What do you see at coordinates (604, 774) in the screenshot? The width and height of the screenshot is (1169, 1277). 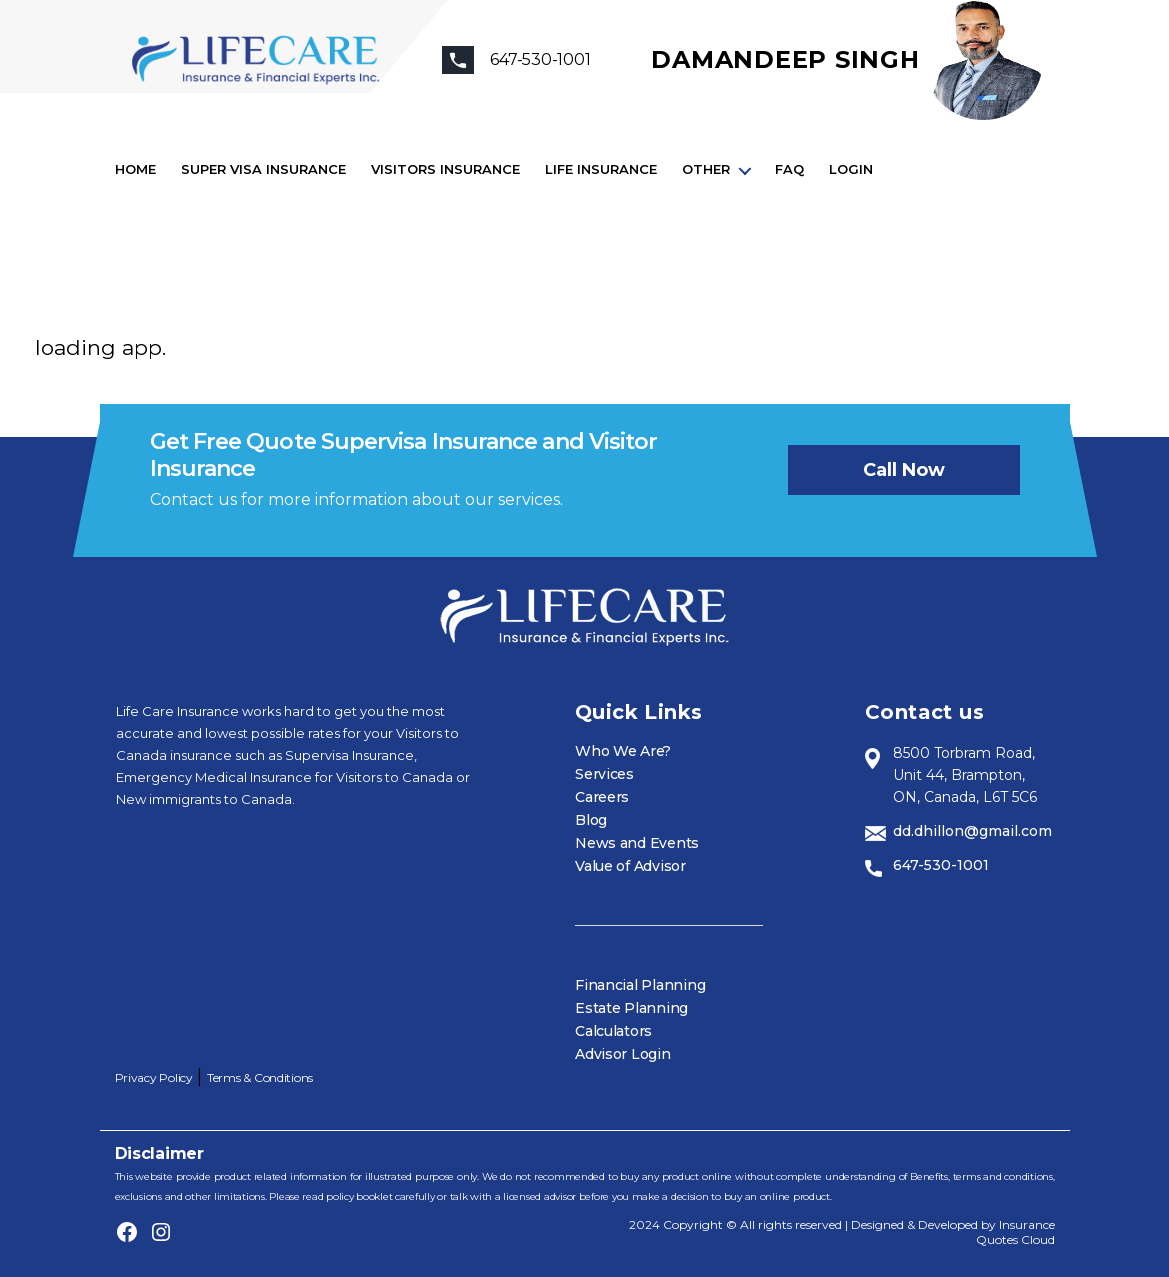 I see `Services` at bounding box center [604, 774].